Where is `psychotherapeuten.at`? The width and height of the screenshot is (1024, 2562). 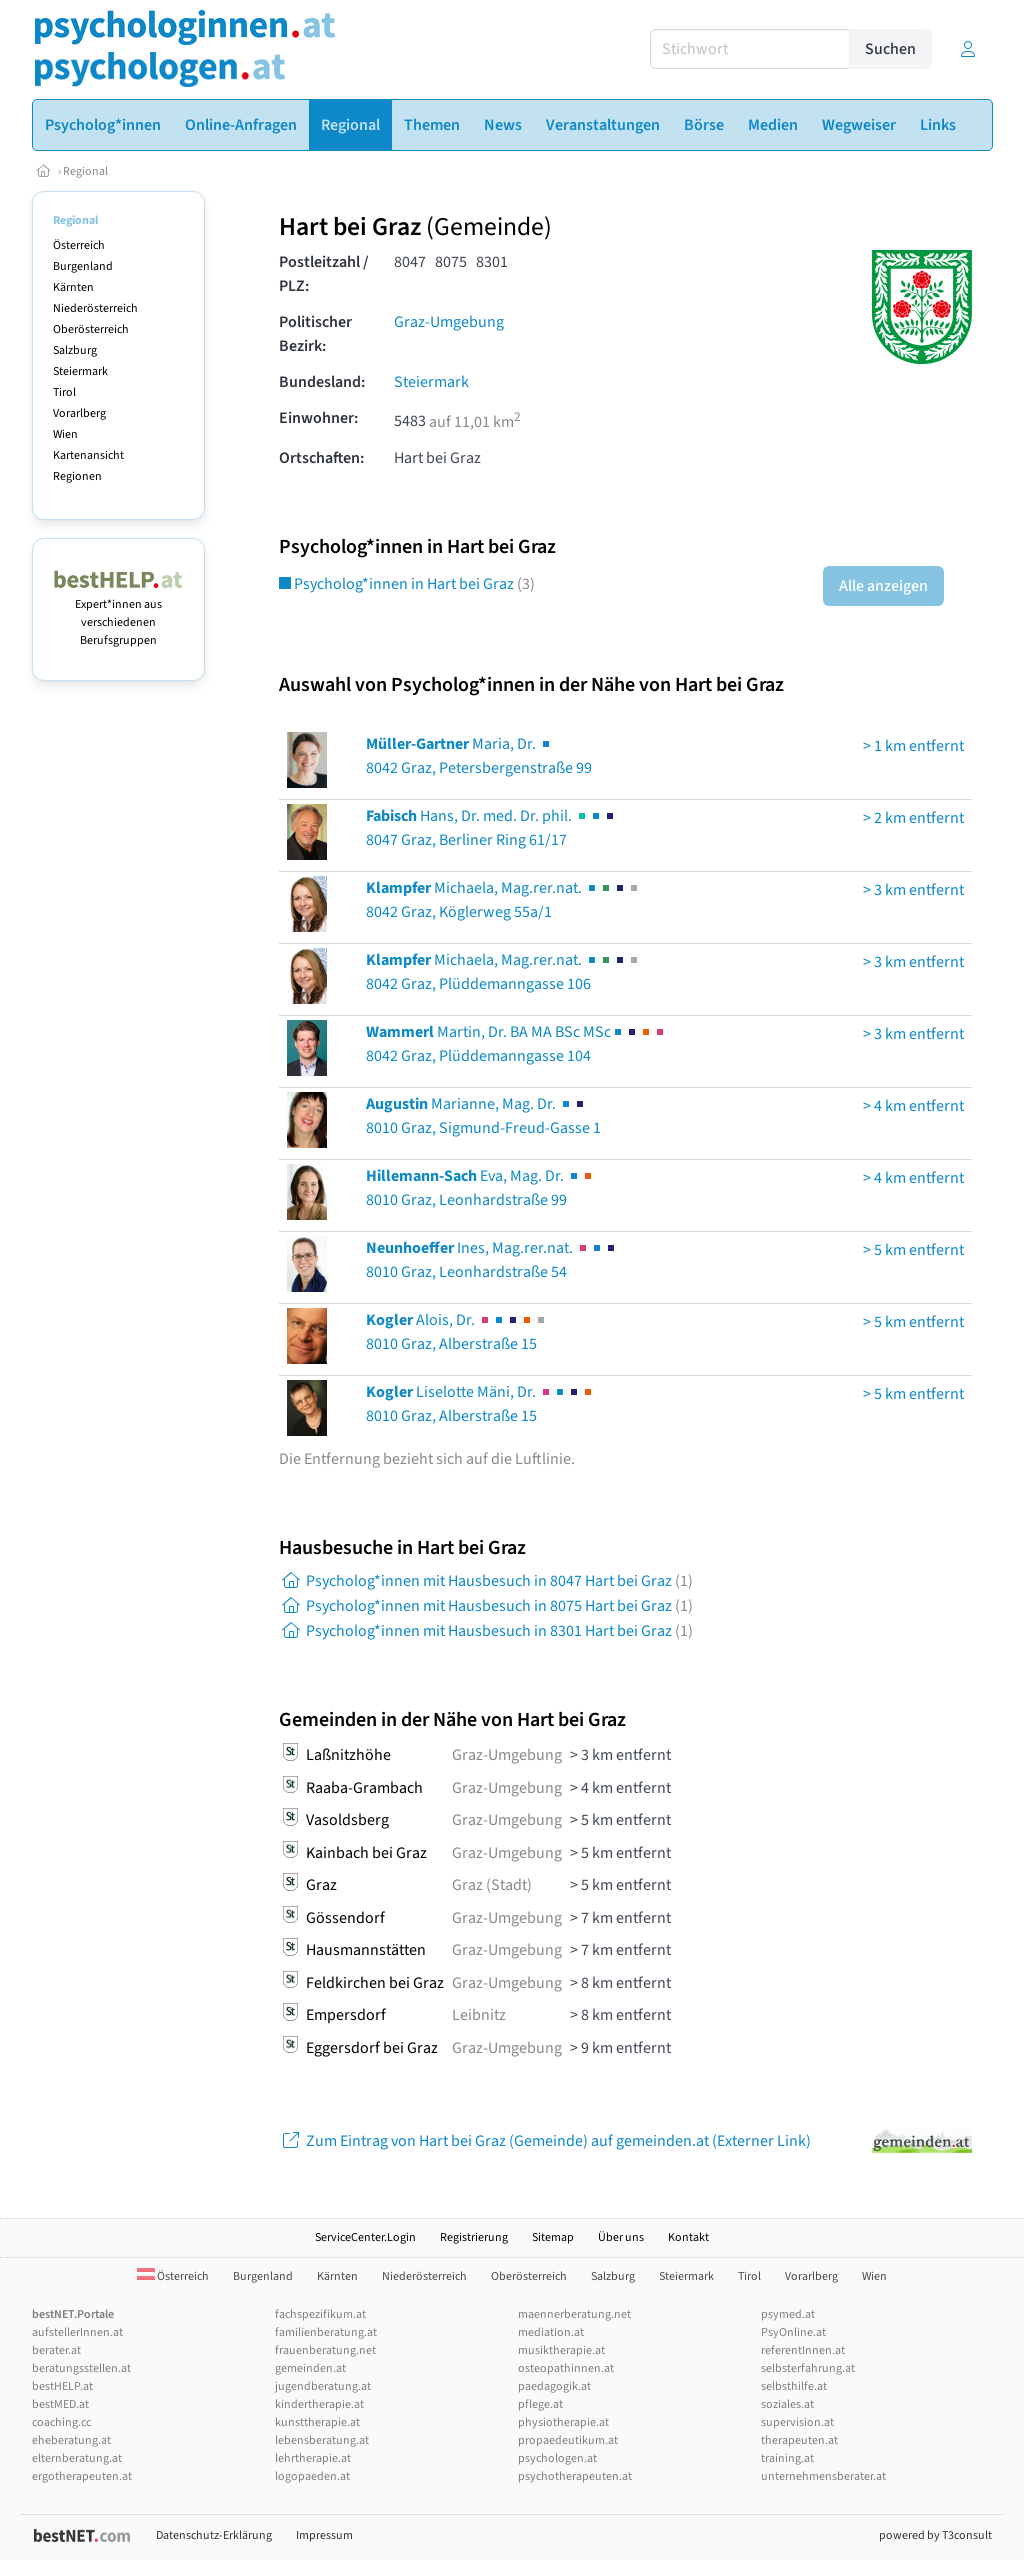
psychotherapeuten.at is located at coordinates (575, 2476).